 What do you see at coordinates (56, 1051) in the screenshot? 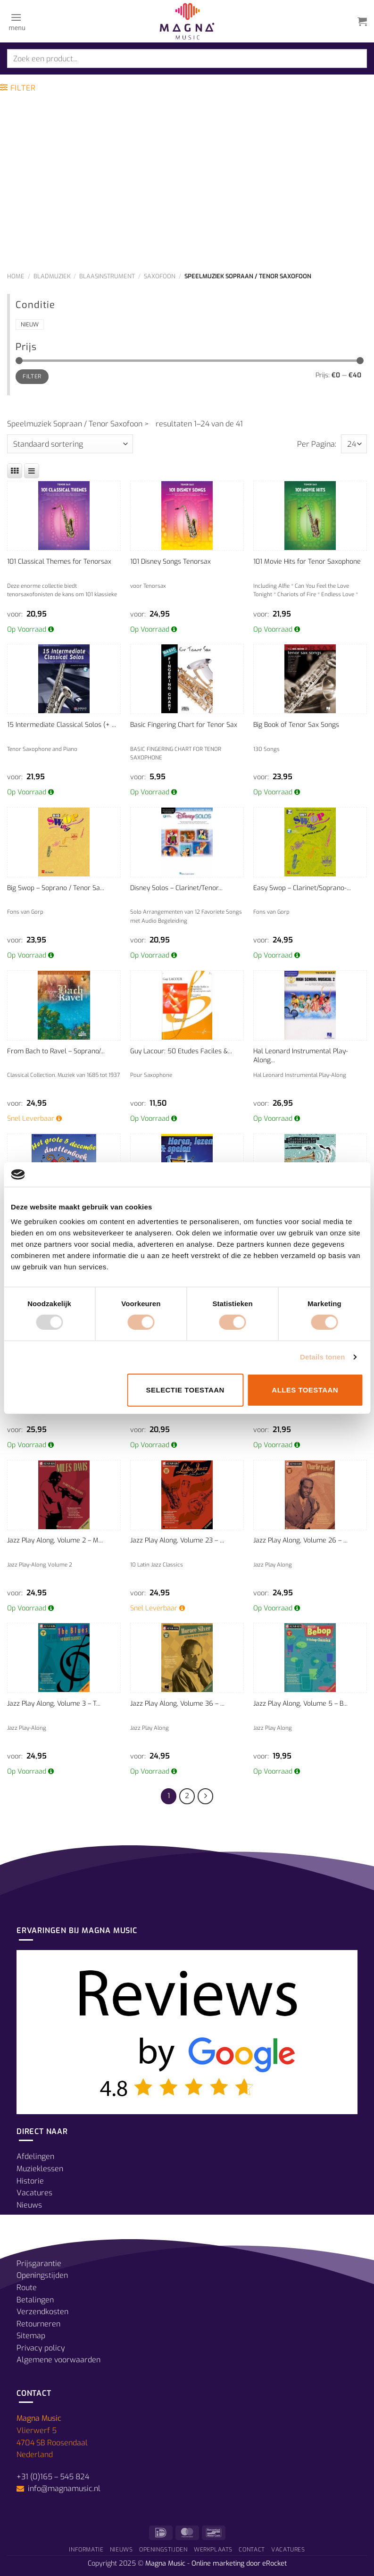
I see `From Bach to Ravel – Soprano/...` at bounding box center [56, 1051].